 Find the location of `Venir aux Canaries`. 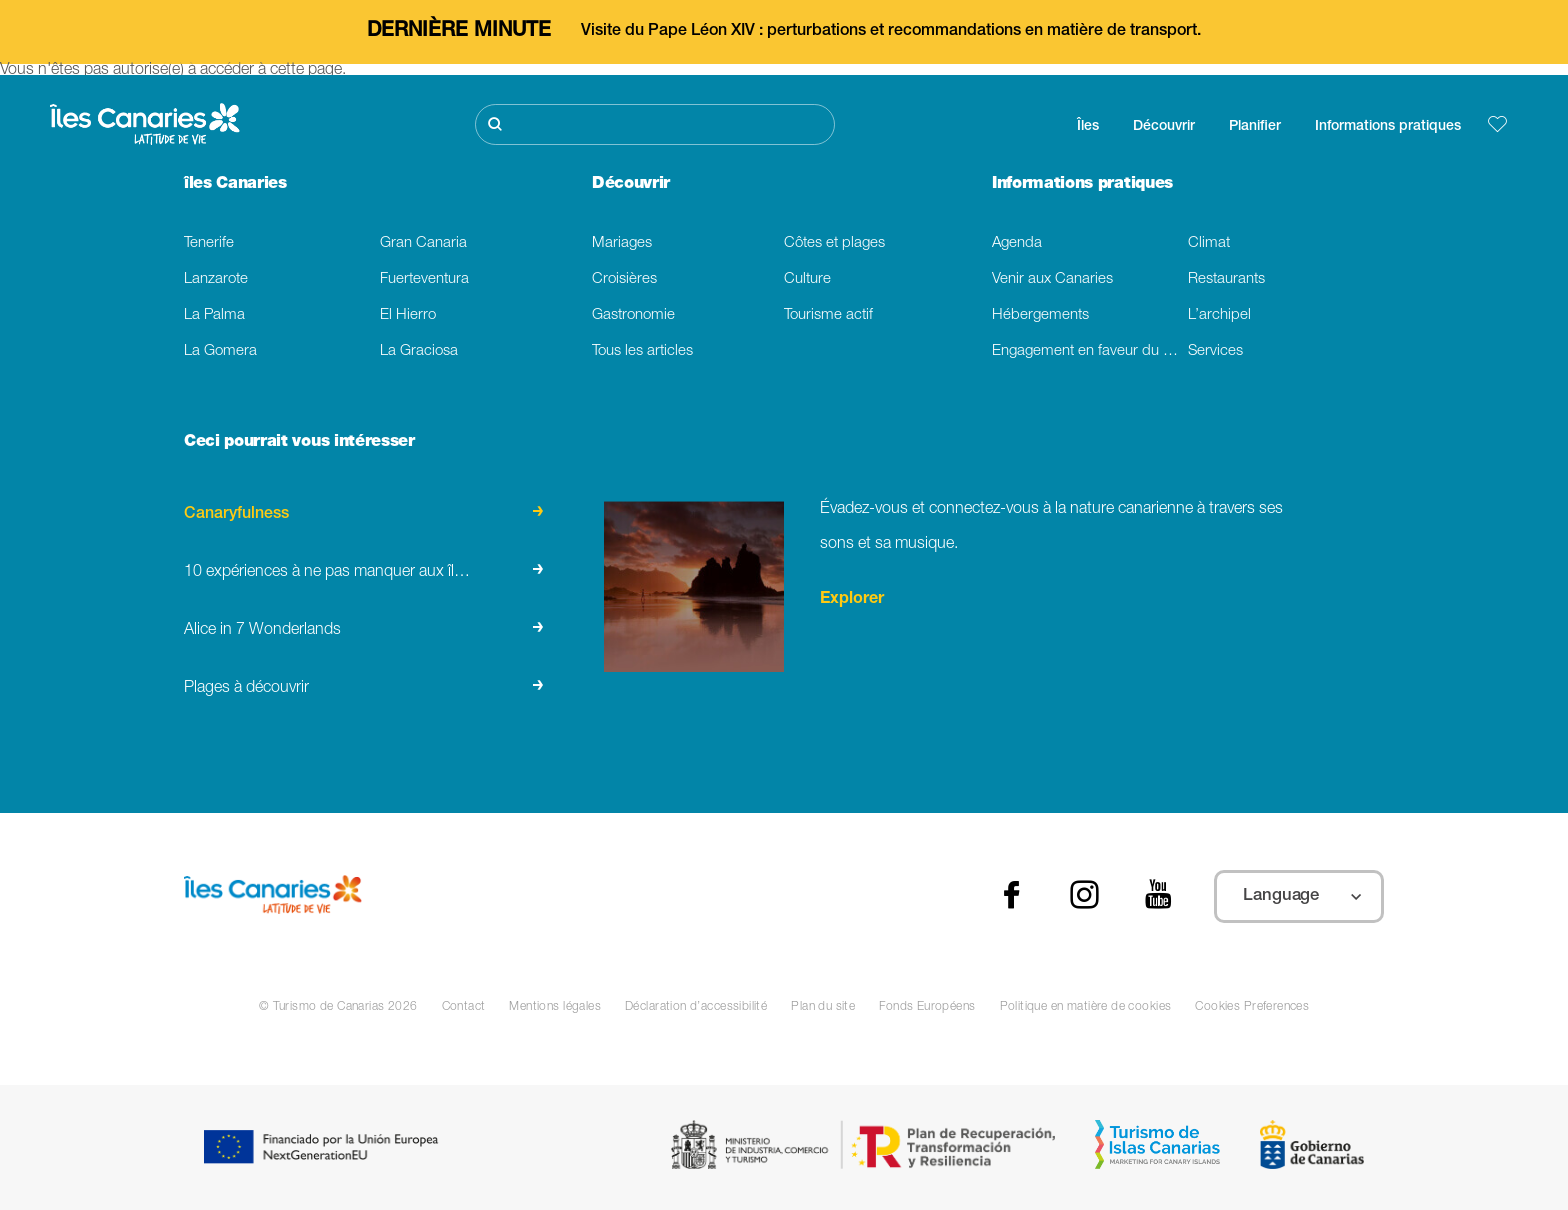

Venir aux Canaries is located at coordinates (1052, 279).